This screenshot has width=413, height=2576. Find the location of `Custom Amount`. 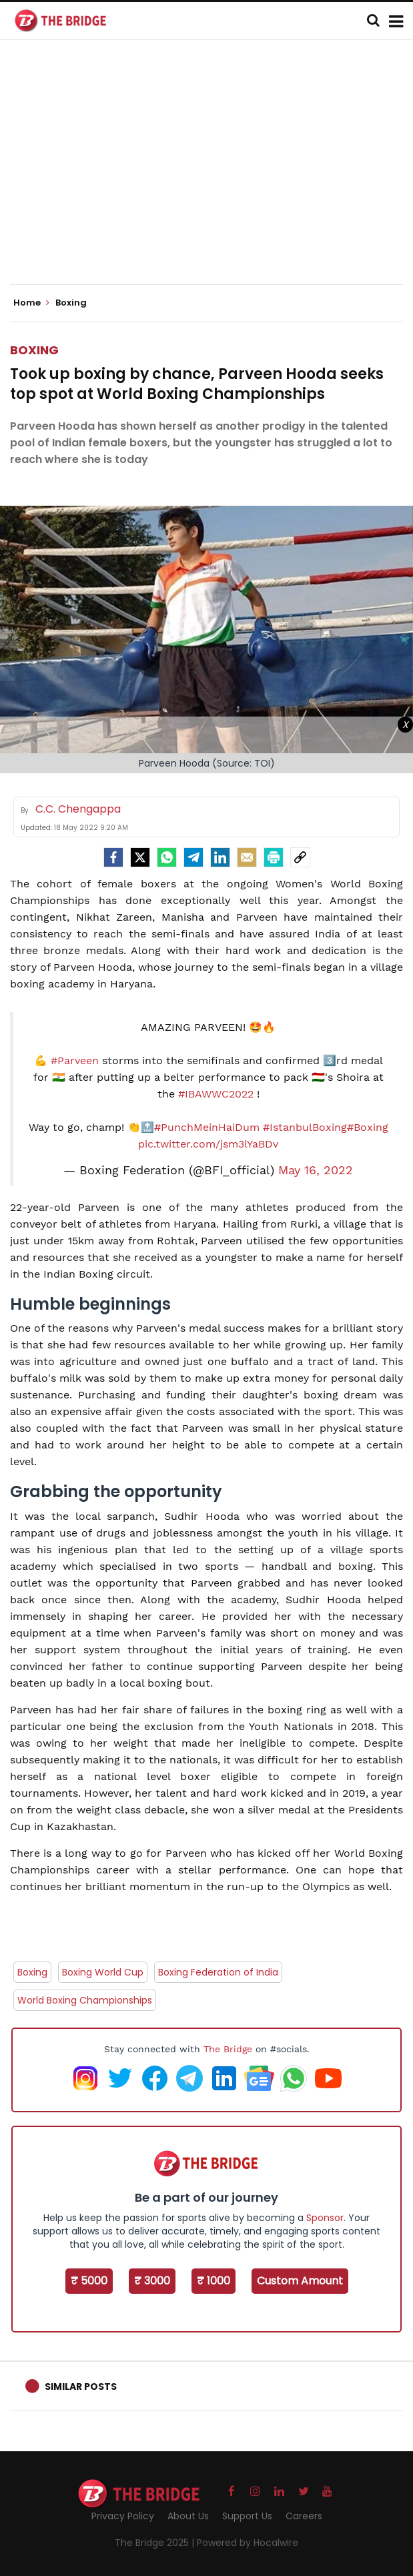

Custom Amount is located at coordinates (300, 2280).